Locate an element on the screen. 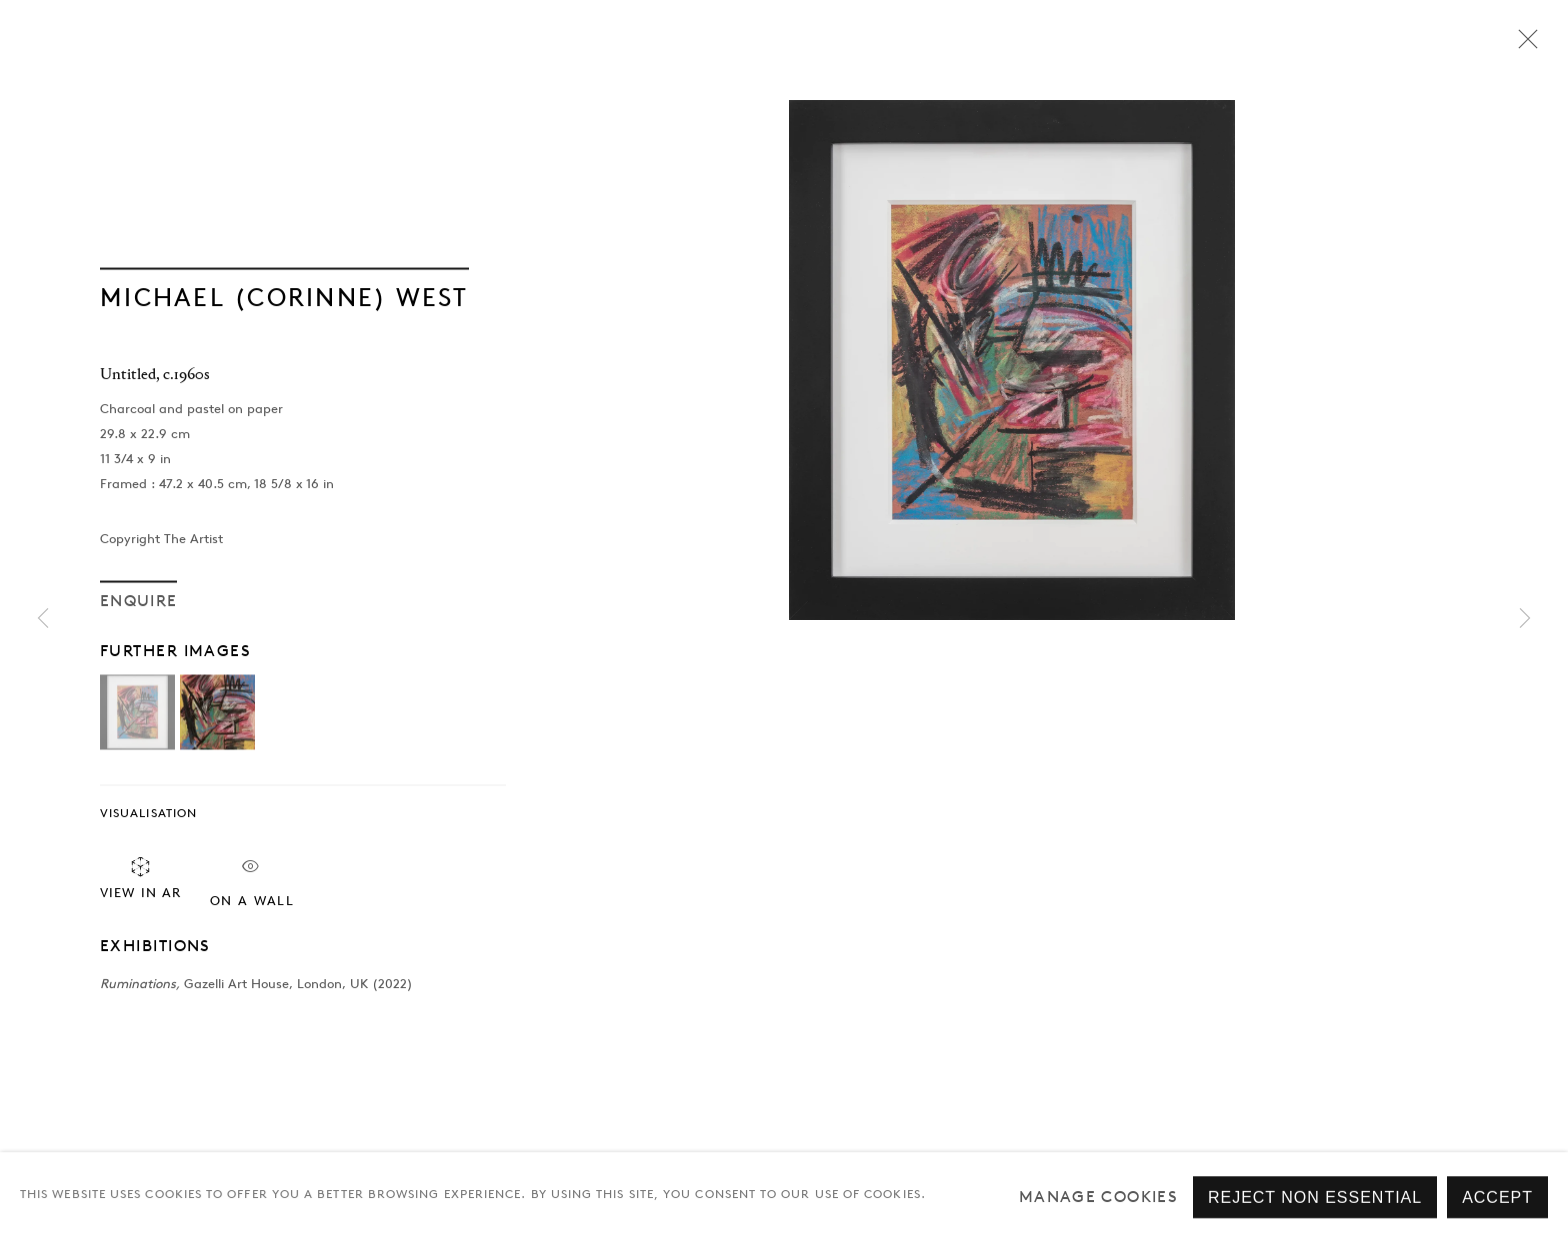 Image resolution: width=1568 pixels, height=1238 pixels. Next [button] is located at coordinates (1525, 619).